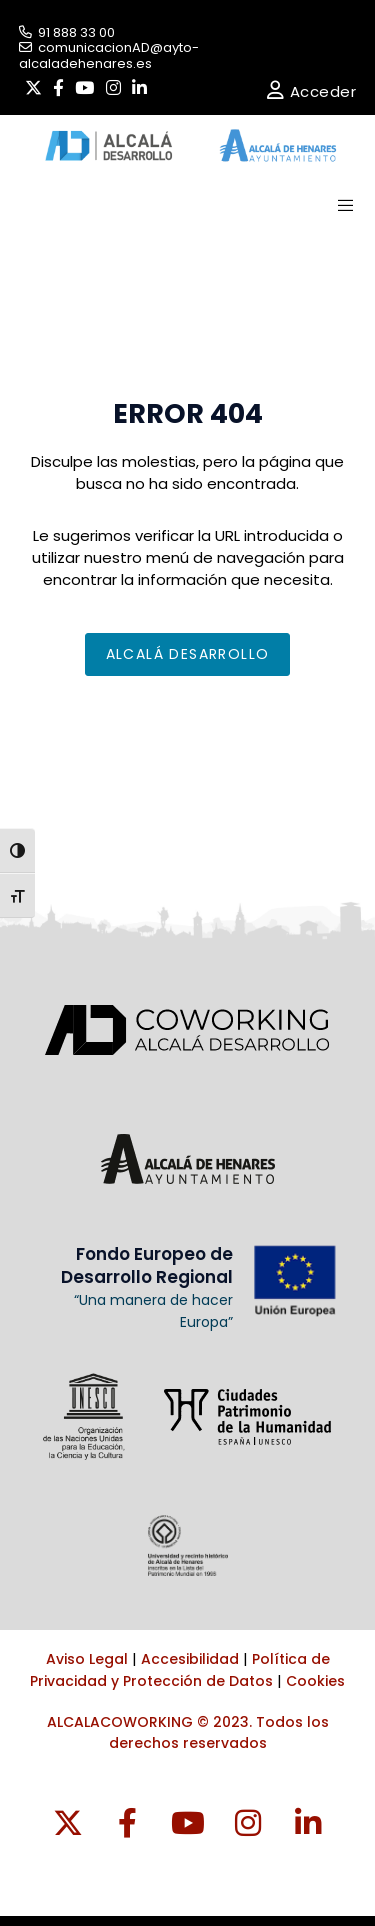 Image resolution: width=375 pixels, height=1926 pixels. Describe the element at coordinates (33, 88) in the screenshot. I see `[Twitter]` at that location.